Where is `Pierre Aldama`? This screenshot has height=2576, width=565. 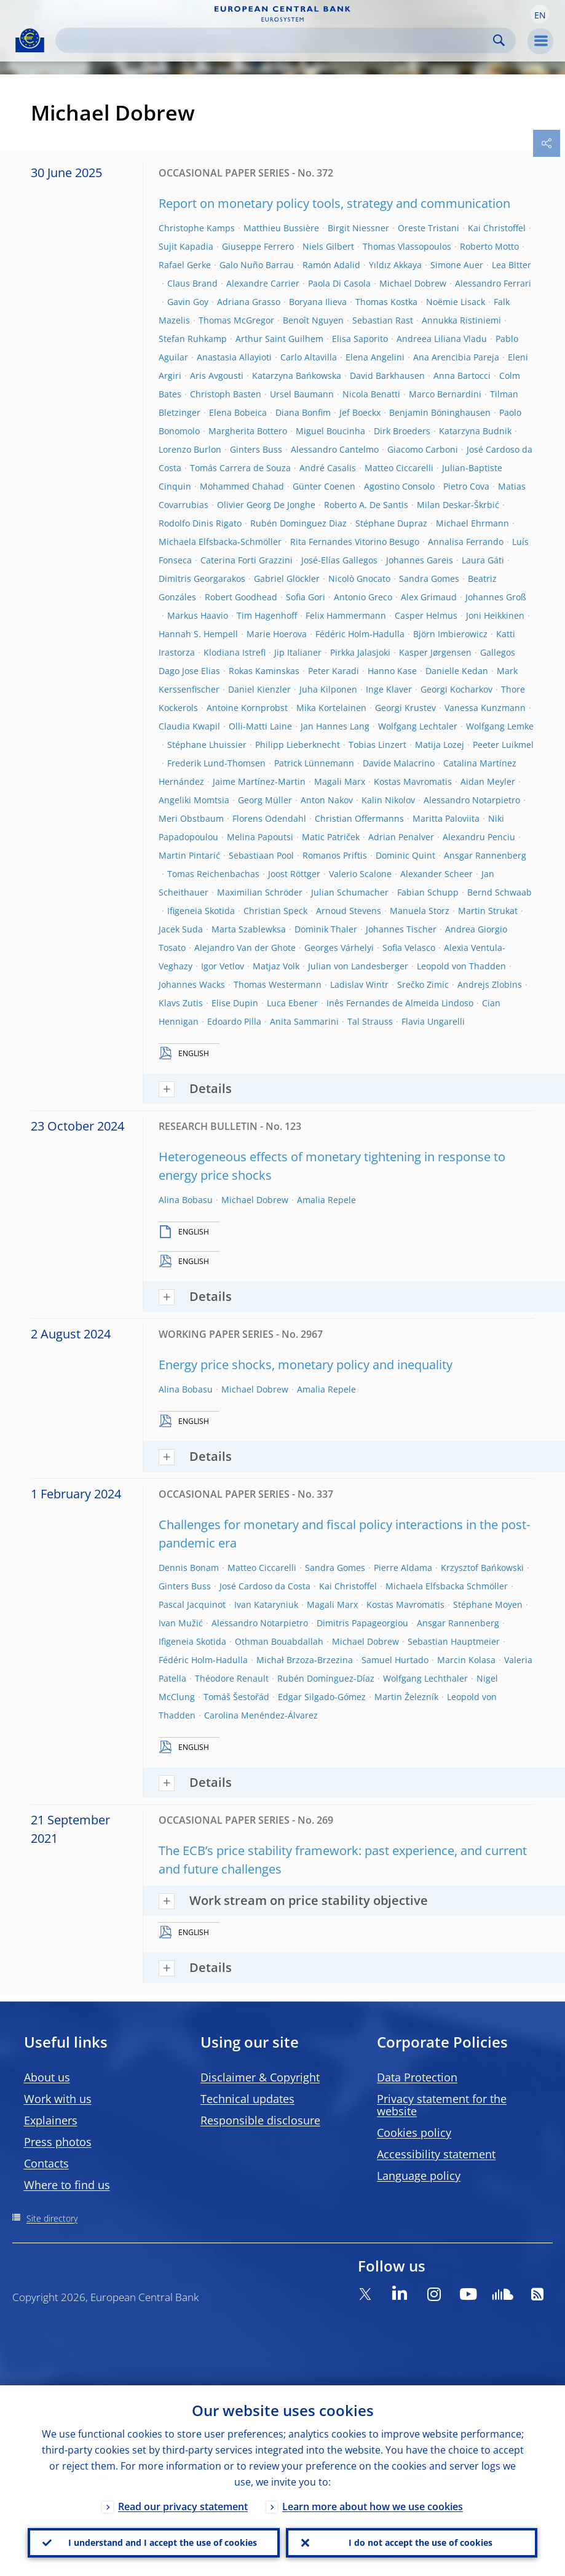 Pierre Aldama is located at coordinates (403, 1567).